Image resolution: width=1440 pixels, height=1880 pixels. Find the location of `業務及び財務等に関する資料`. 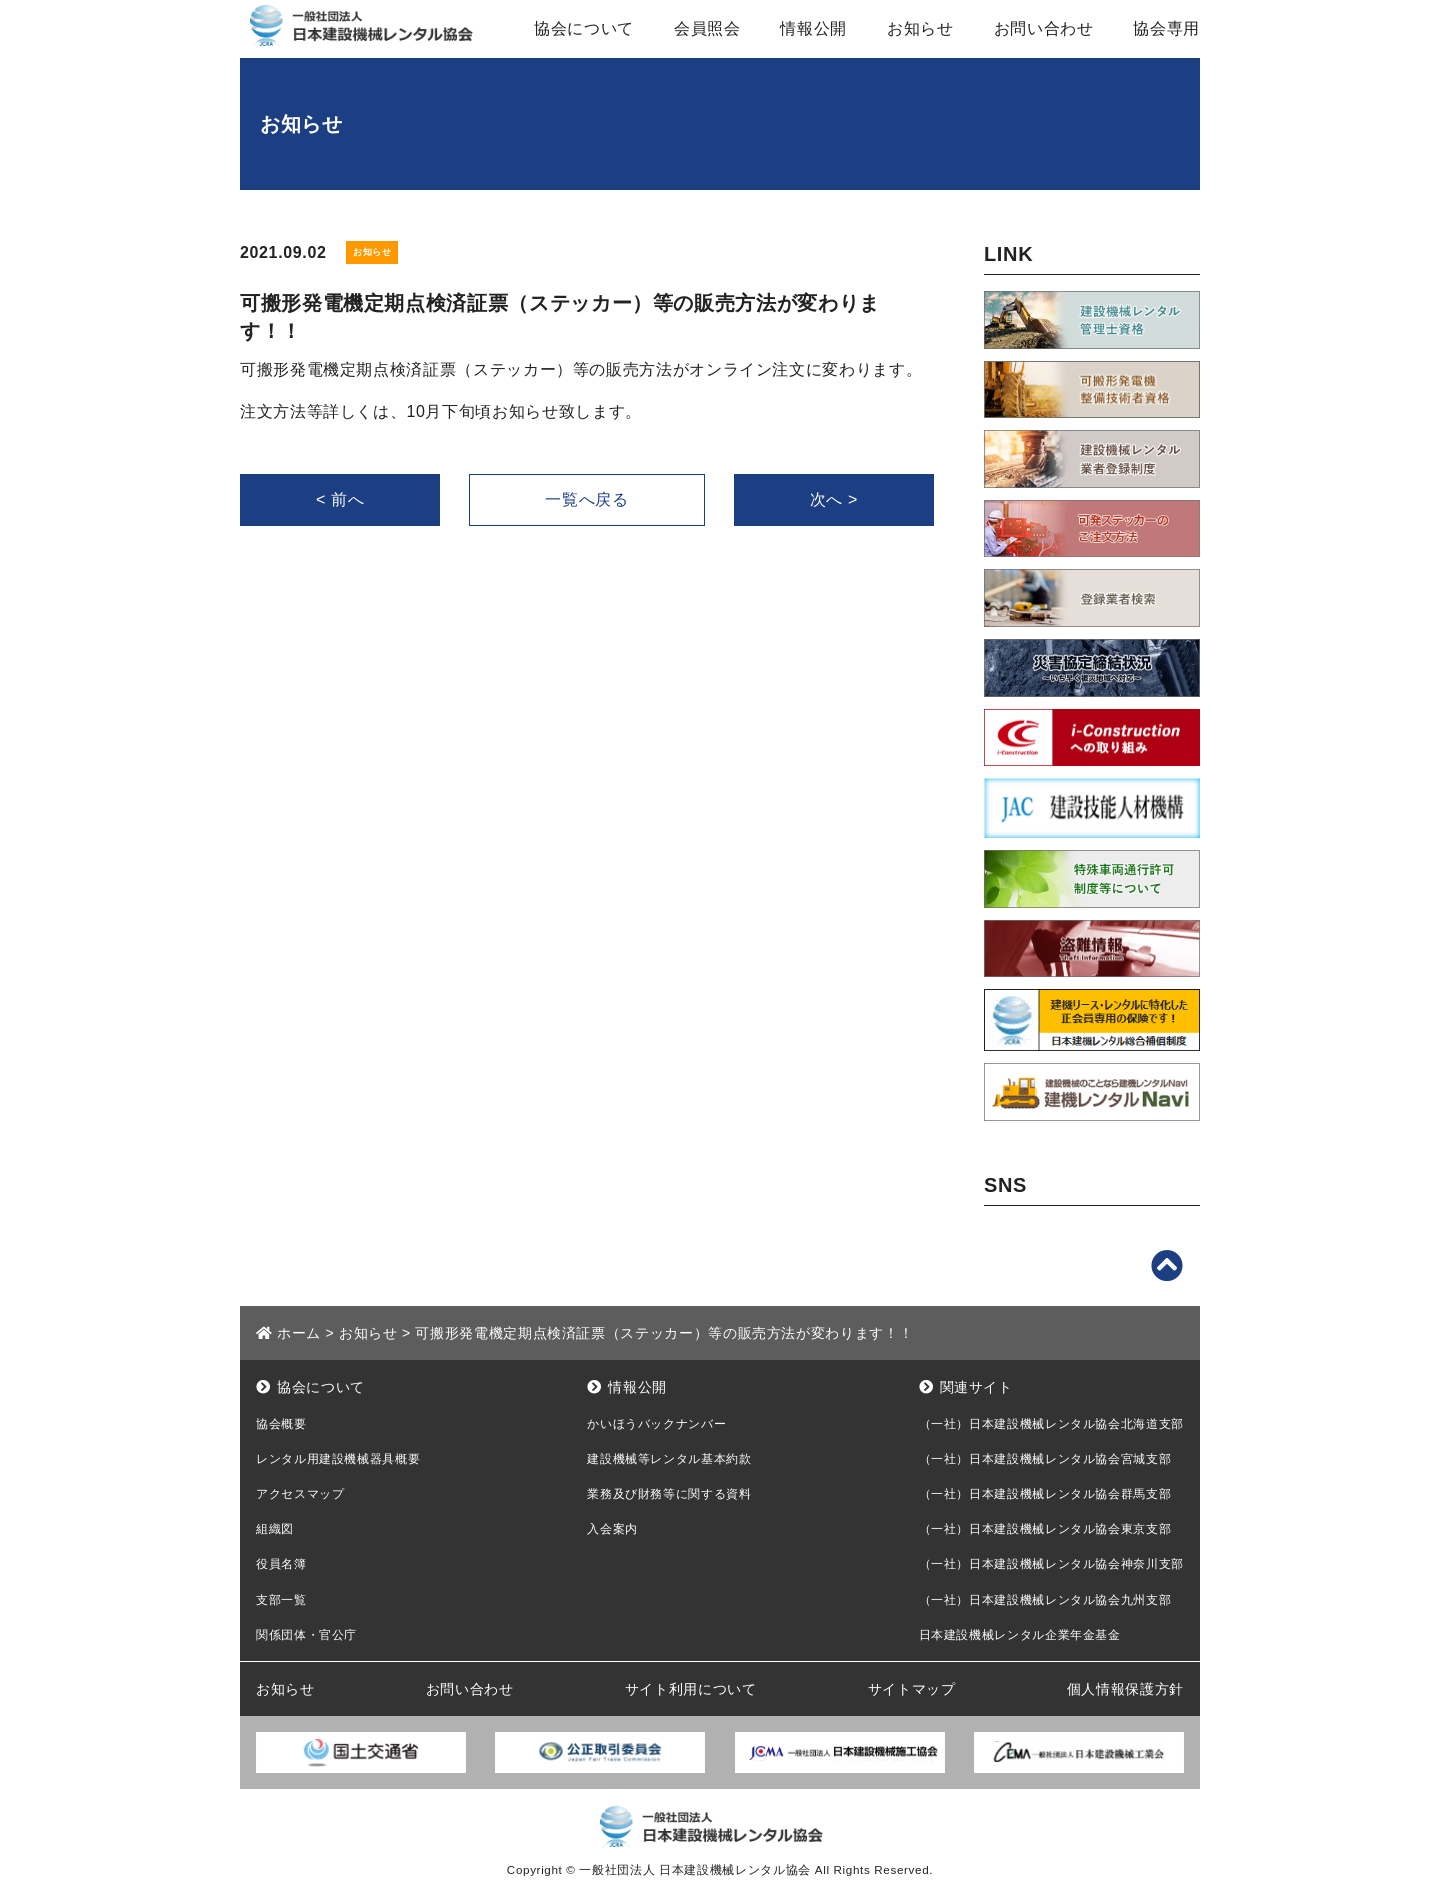

業務及び財務等に関する資料 is located at coordinates (669, 1494).